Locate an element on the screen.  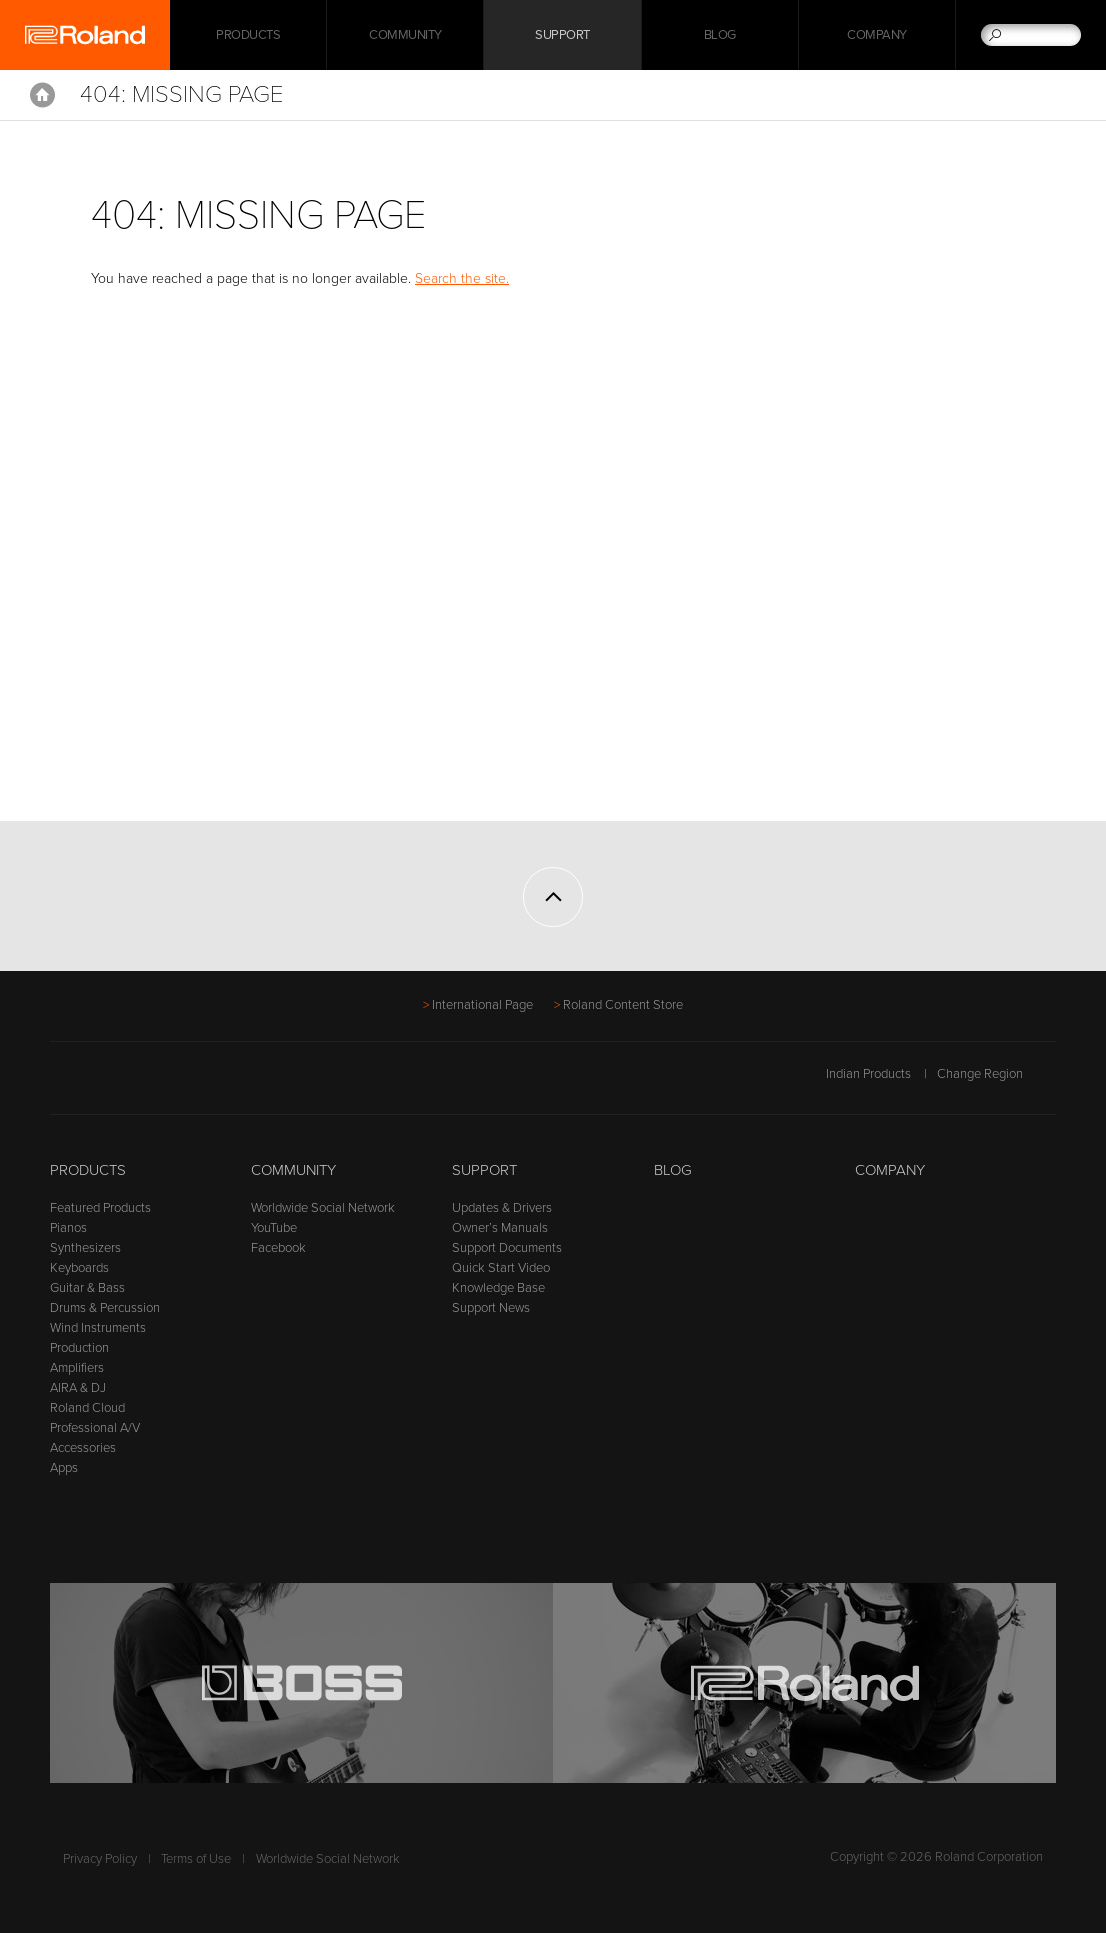
Home is located at coordinates (42, 95).